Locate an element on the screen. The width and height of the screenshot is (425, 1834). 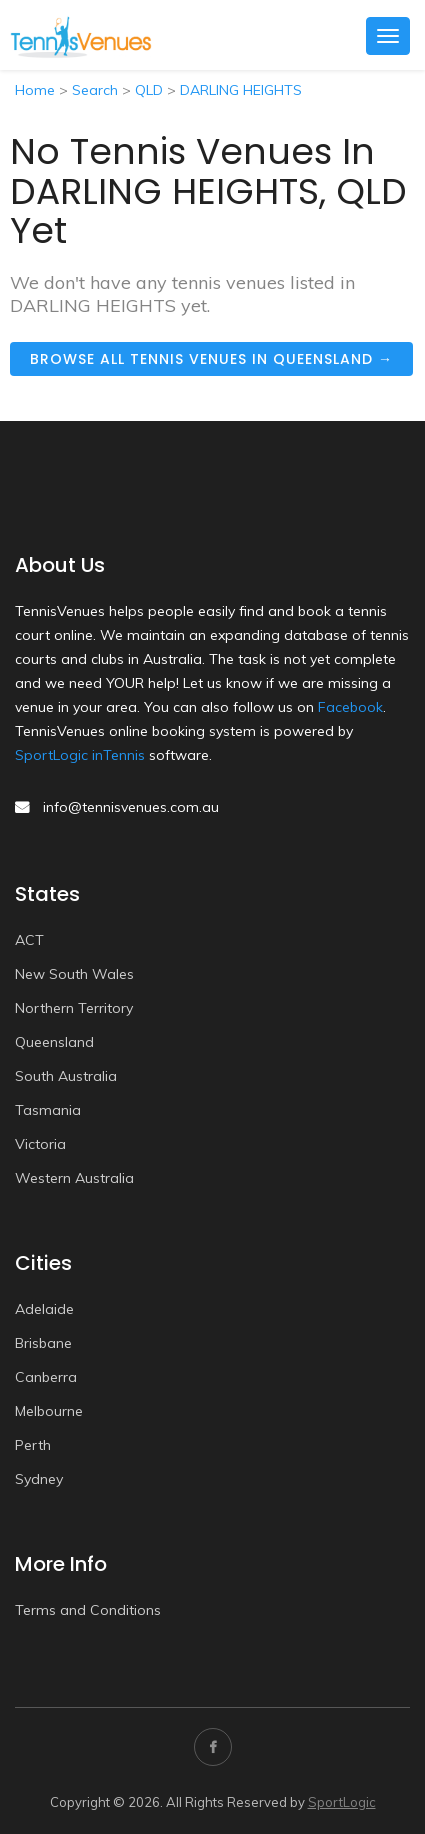
info@tennisvenues.com.au is located at coordinates (131, 807).